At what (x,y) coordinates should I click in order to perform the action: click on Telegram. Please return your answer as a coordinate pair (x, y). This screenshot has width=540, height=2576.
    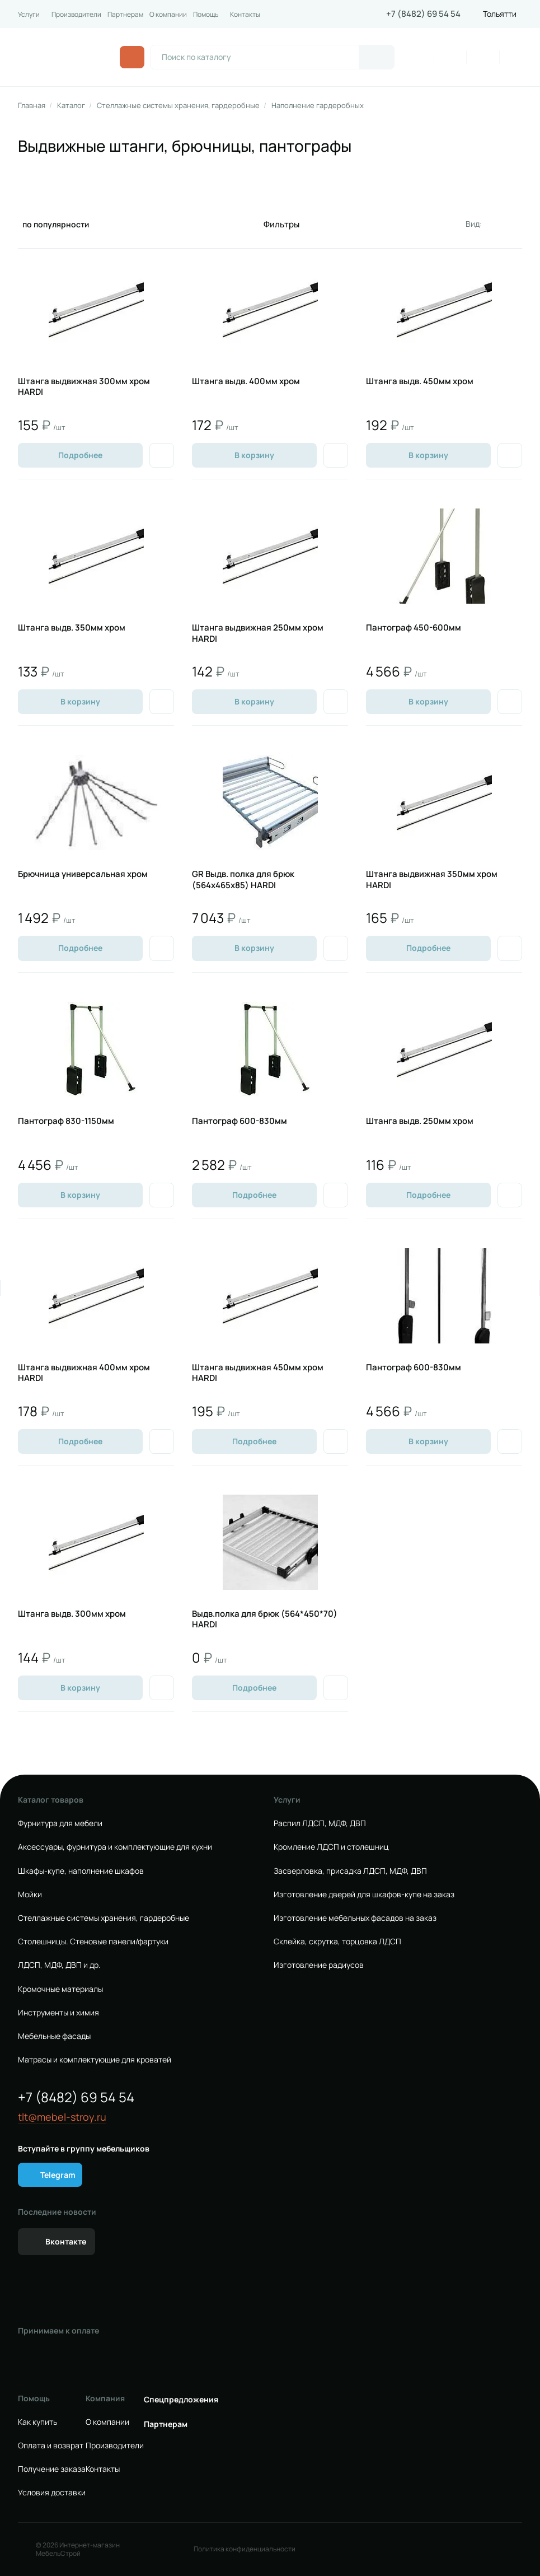
    Looking at the image, I should click on (58, 2174).